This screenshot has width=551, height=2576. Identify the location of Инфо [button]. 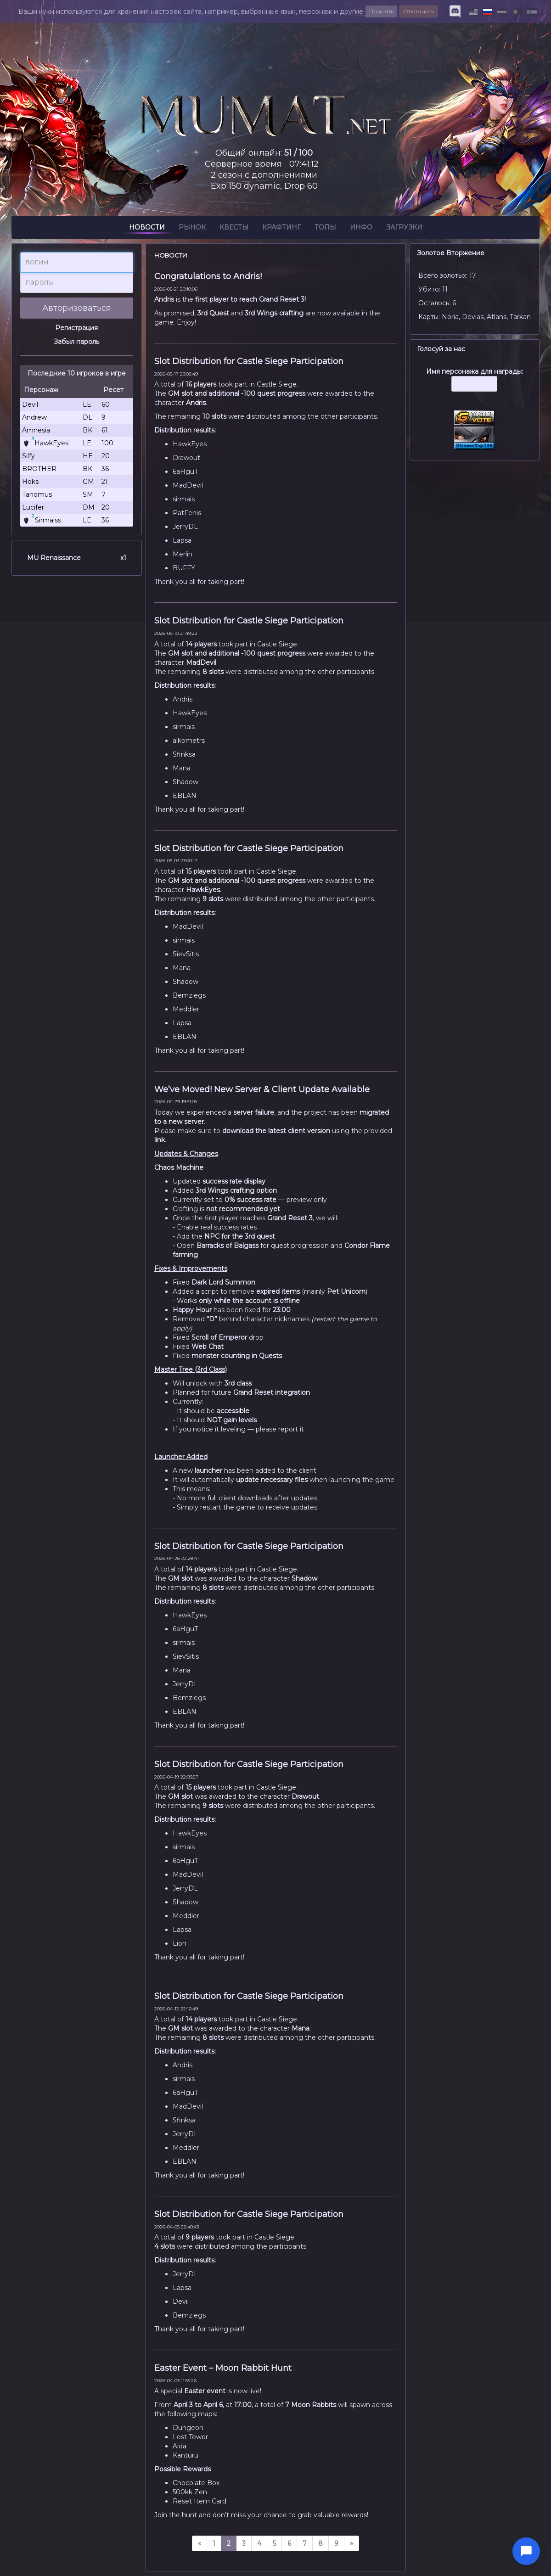
(361, 228).